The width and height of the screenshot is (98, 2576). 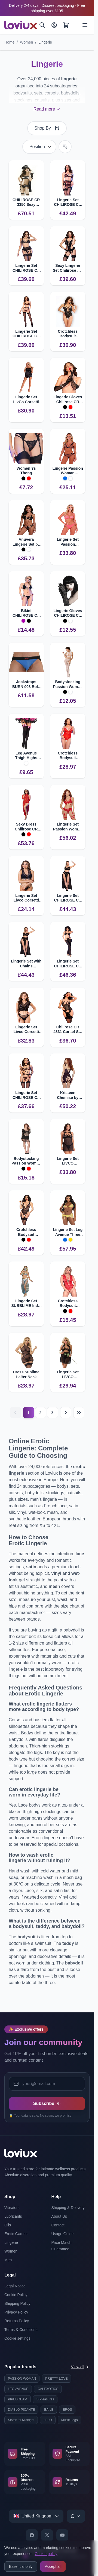 What do you see at coordinates (67, 1232) in the screenshot?
I see `Lingerie Set Leg Avenue Three Pieces Diamonds` at bounding box center [67, 1232].